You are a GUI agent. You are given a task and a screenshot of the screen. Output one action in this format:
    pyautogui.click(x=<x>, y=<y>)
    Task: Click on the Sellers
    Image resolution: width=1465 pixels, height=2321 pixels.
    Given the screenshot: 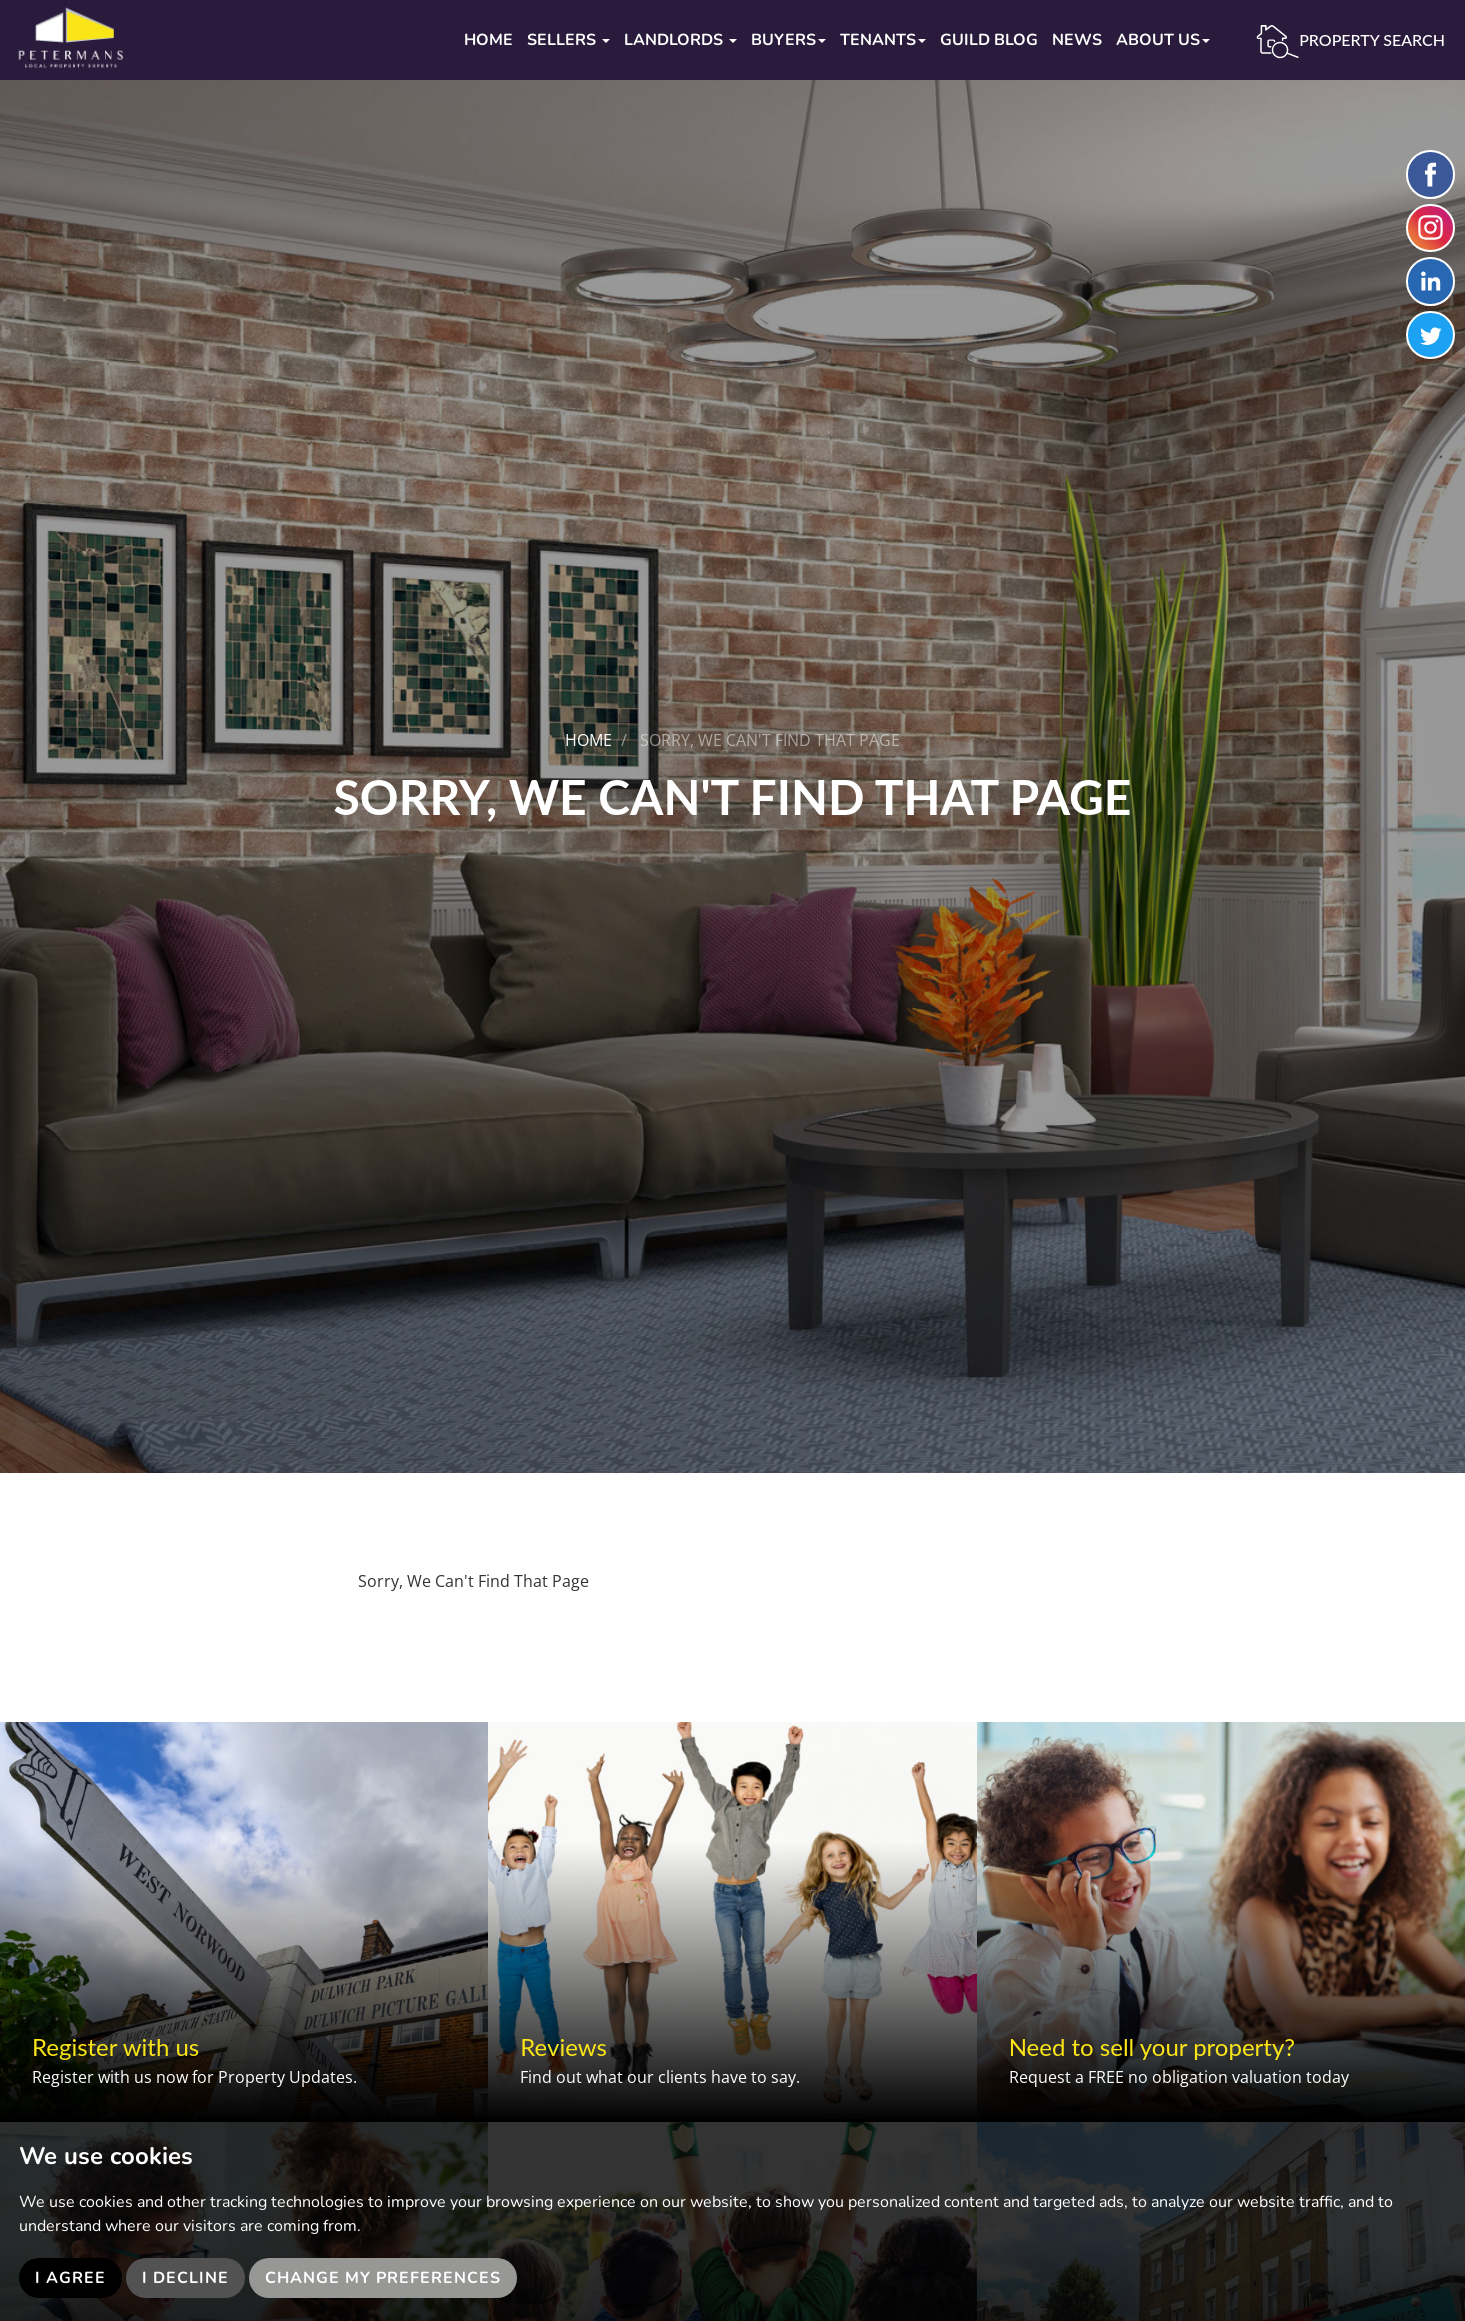 What is the action you would take?
    pyautogui.click(x=568, y=40)
    